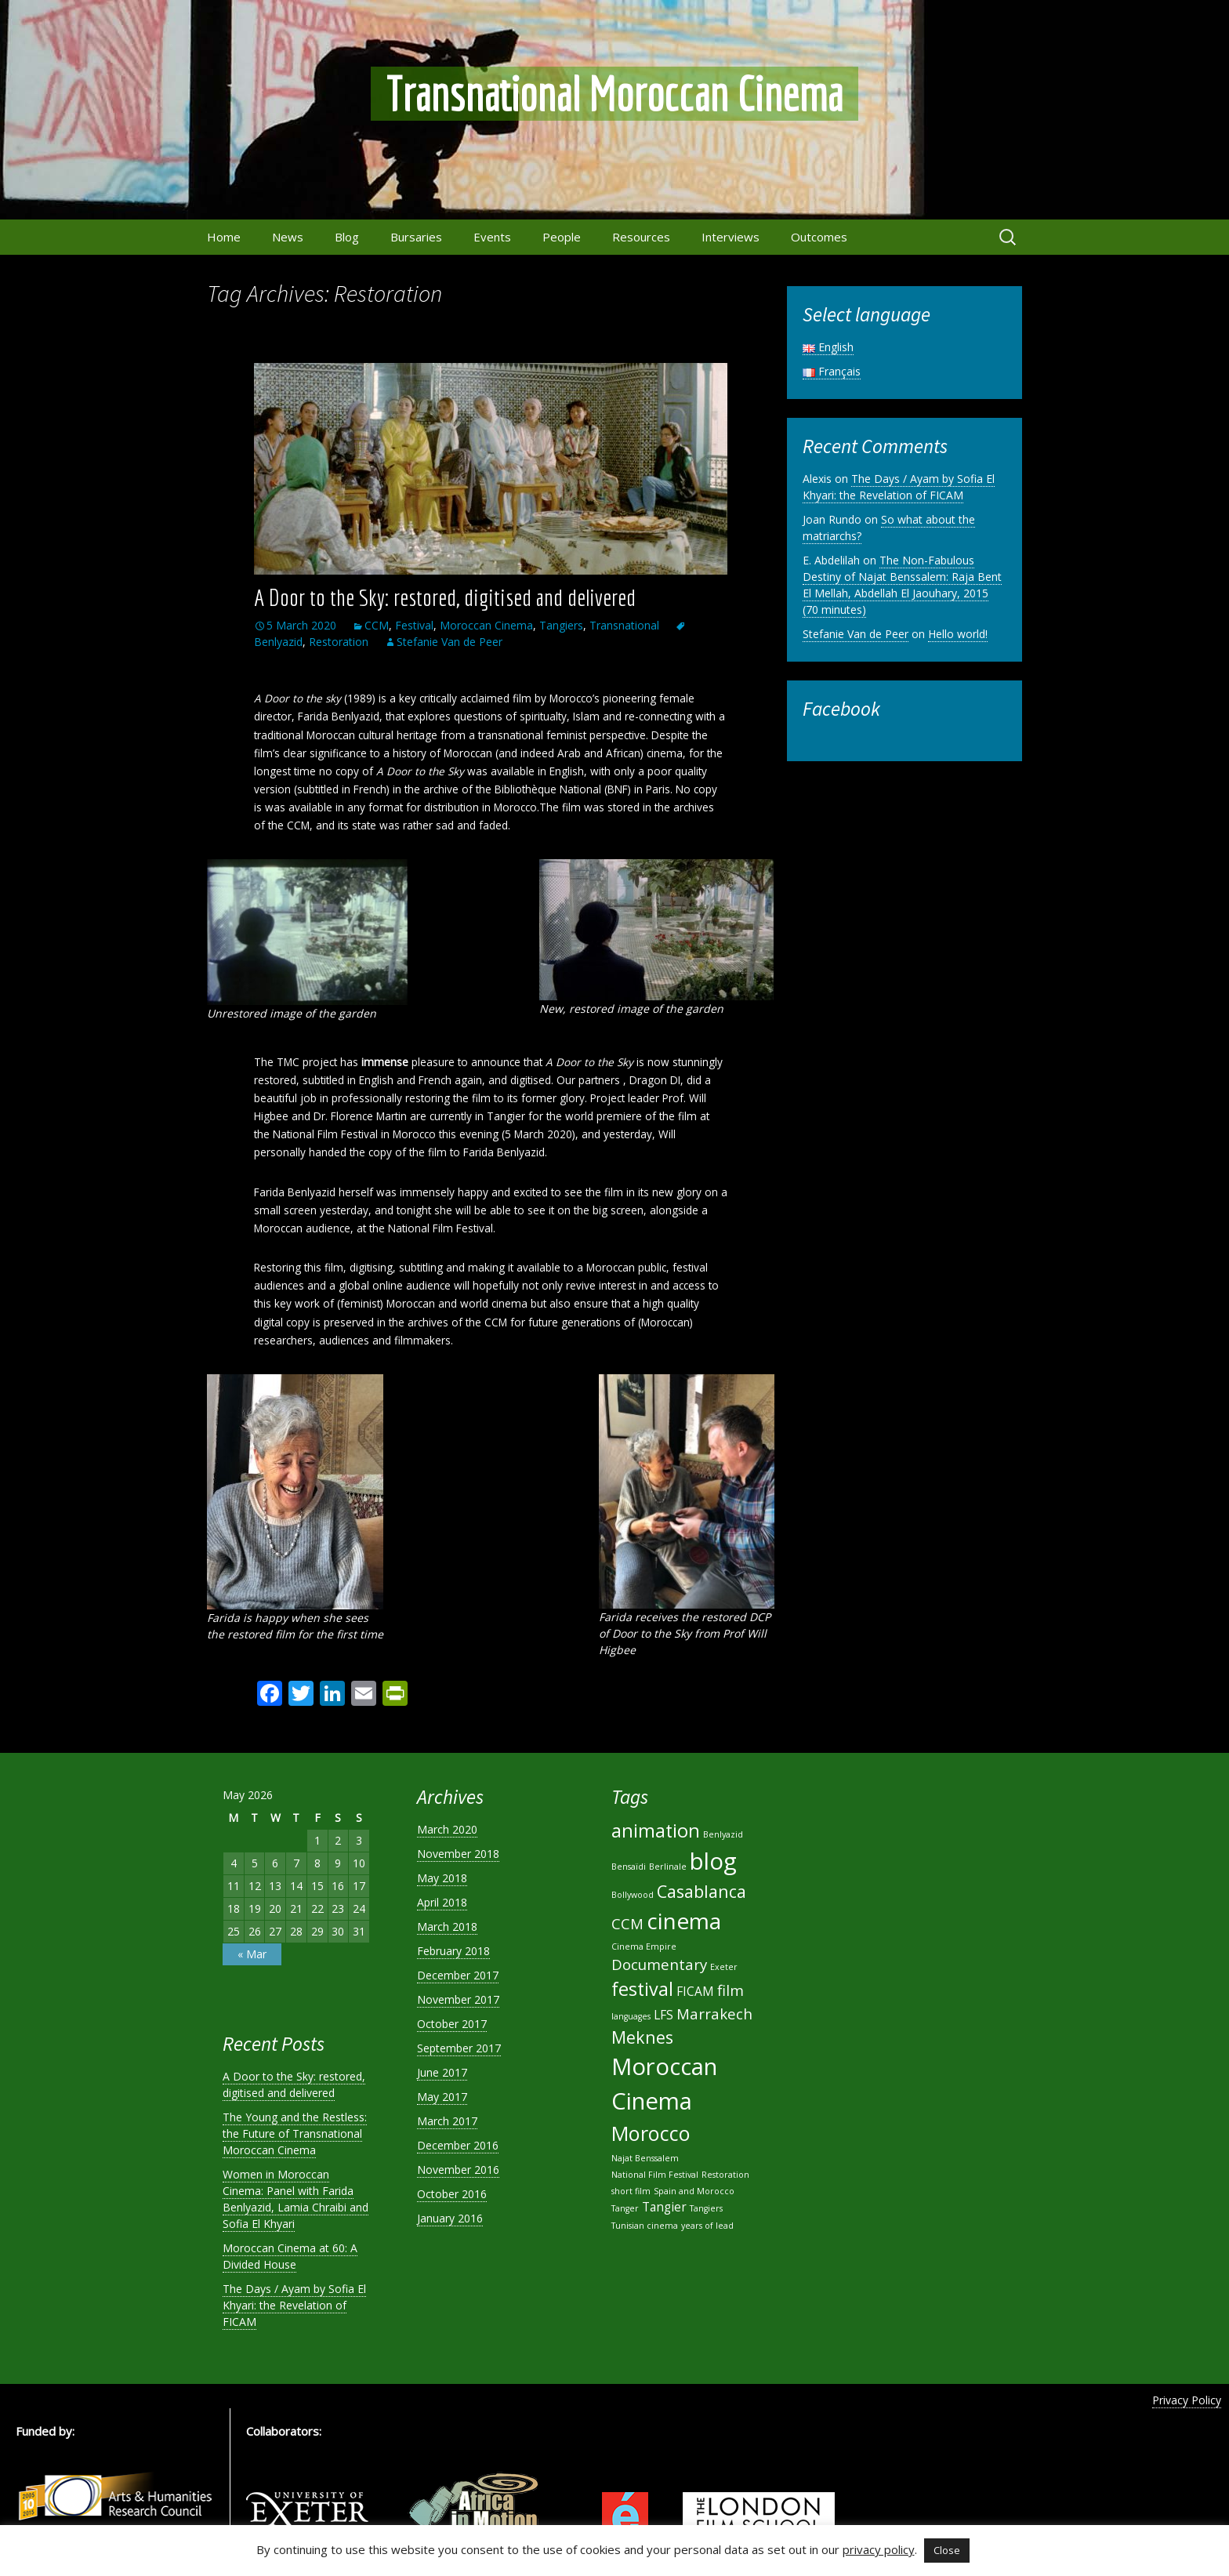 The image size is (1229, 2576). I want to click on The Non-Fabulous Destiny of Najat Benssalem: Raja Bent El Mellah, Abdellah El Jaouhary, 2015 (70 minutes), so click(902, 585).